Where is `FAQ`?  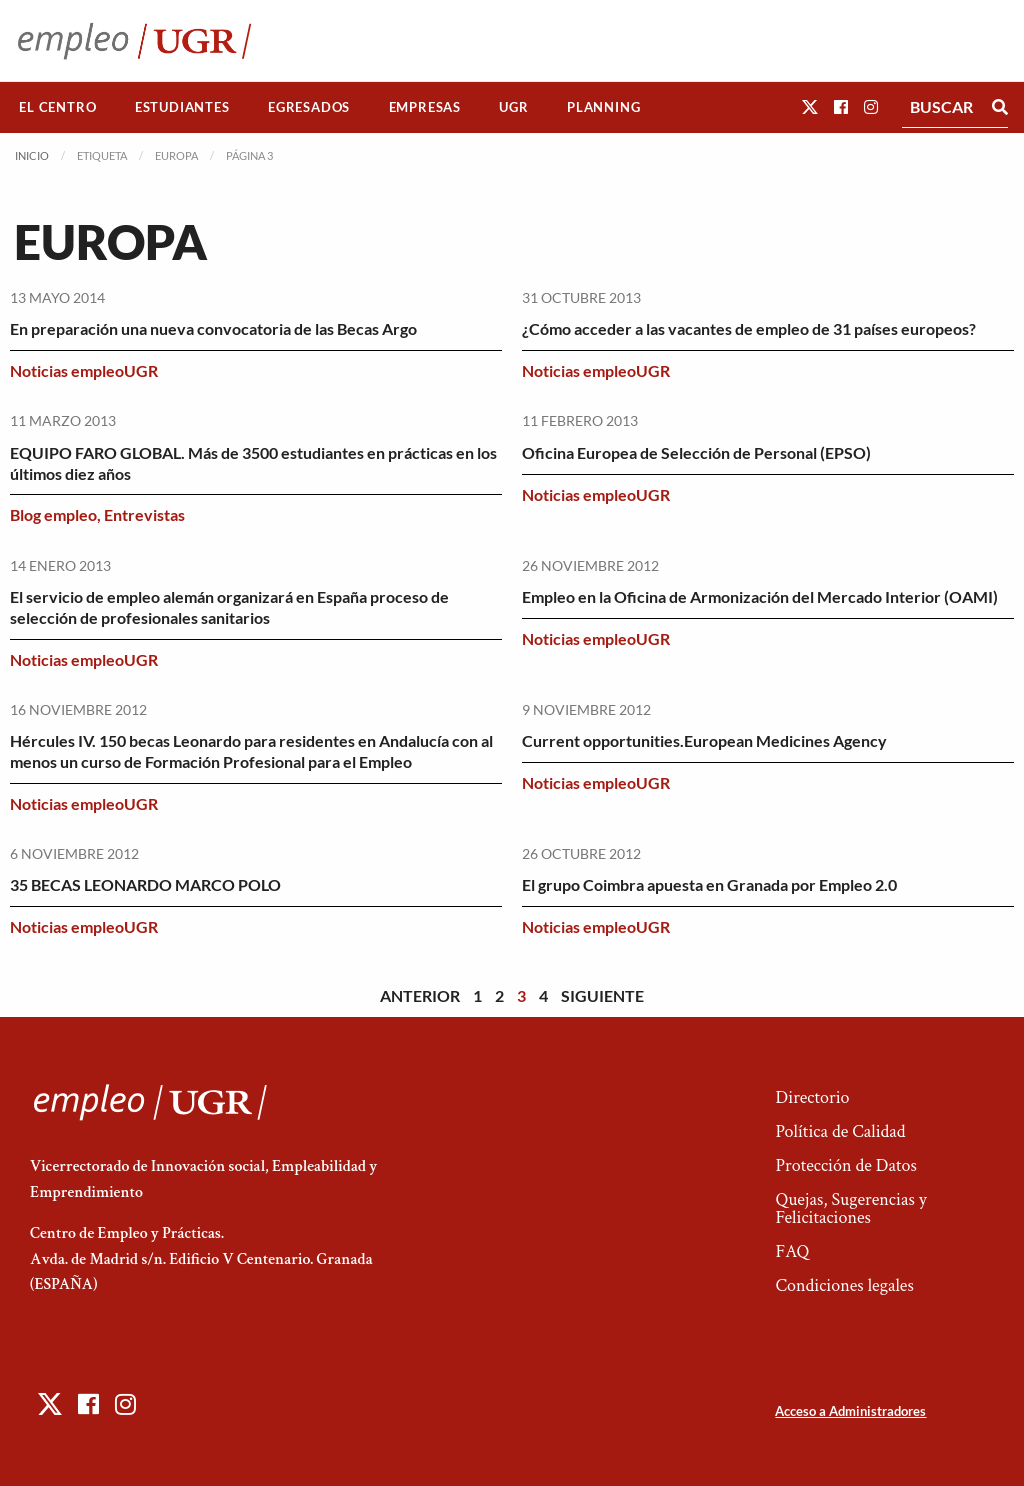
FAQ is located at coordinates (792, 1251).